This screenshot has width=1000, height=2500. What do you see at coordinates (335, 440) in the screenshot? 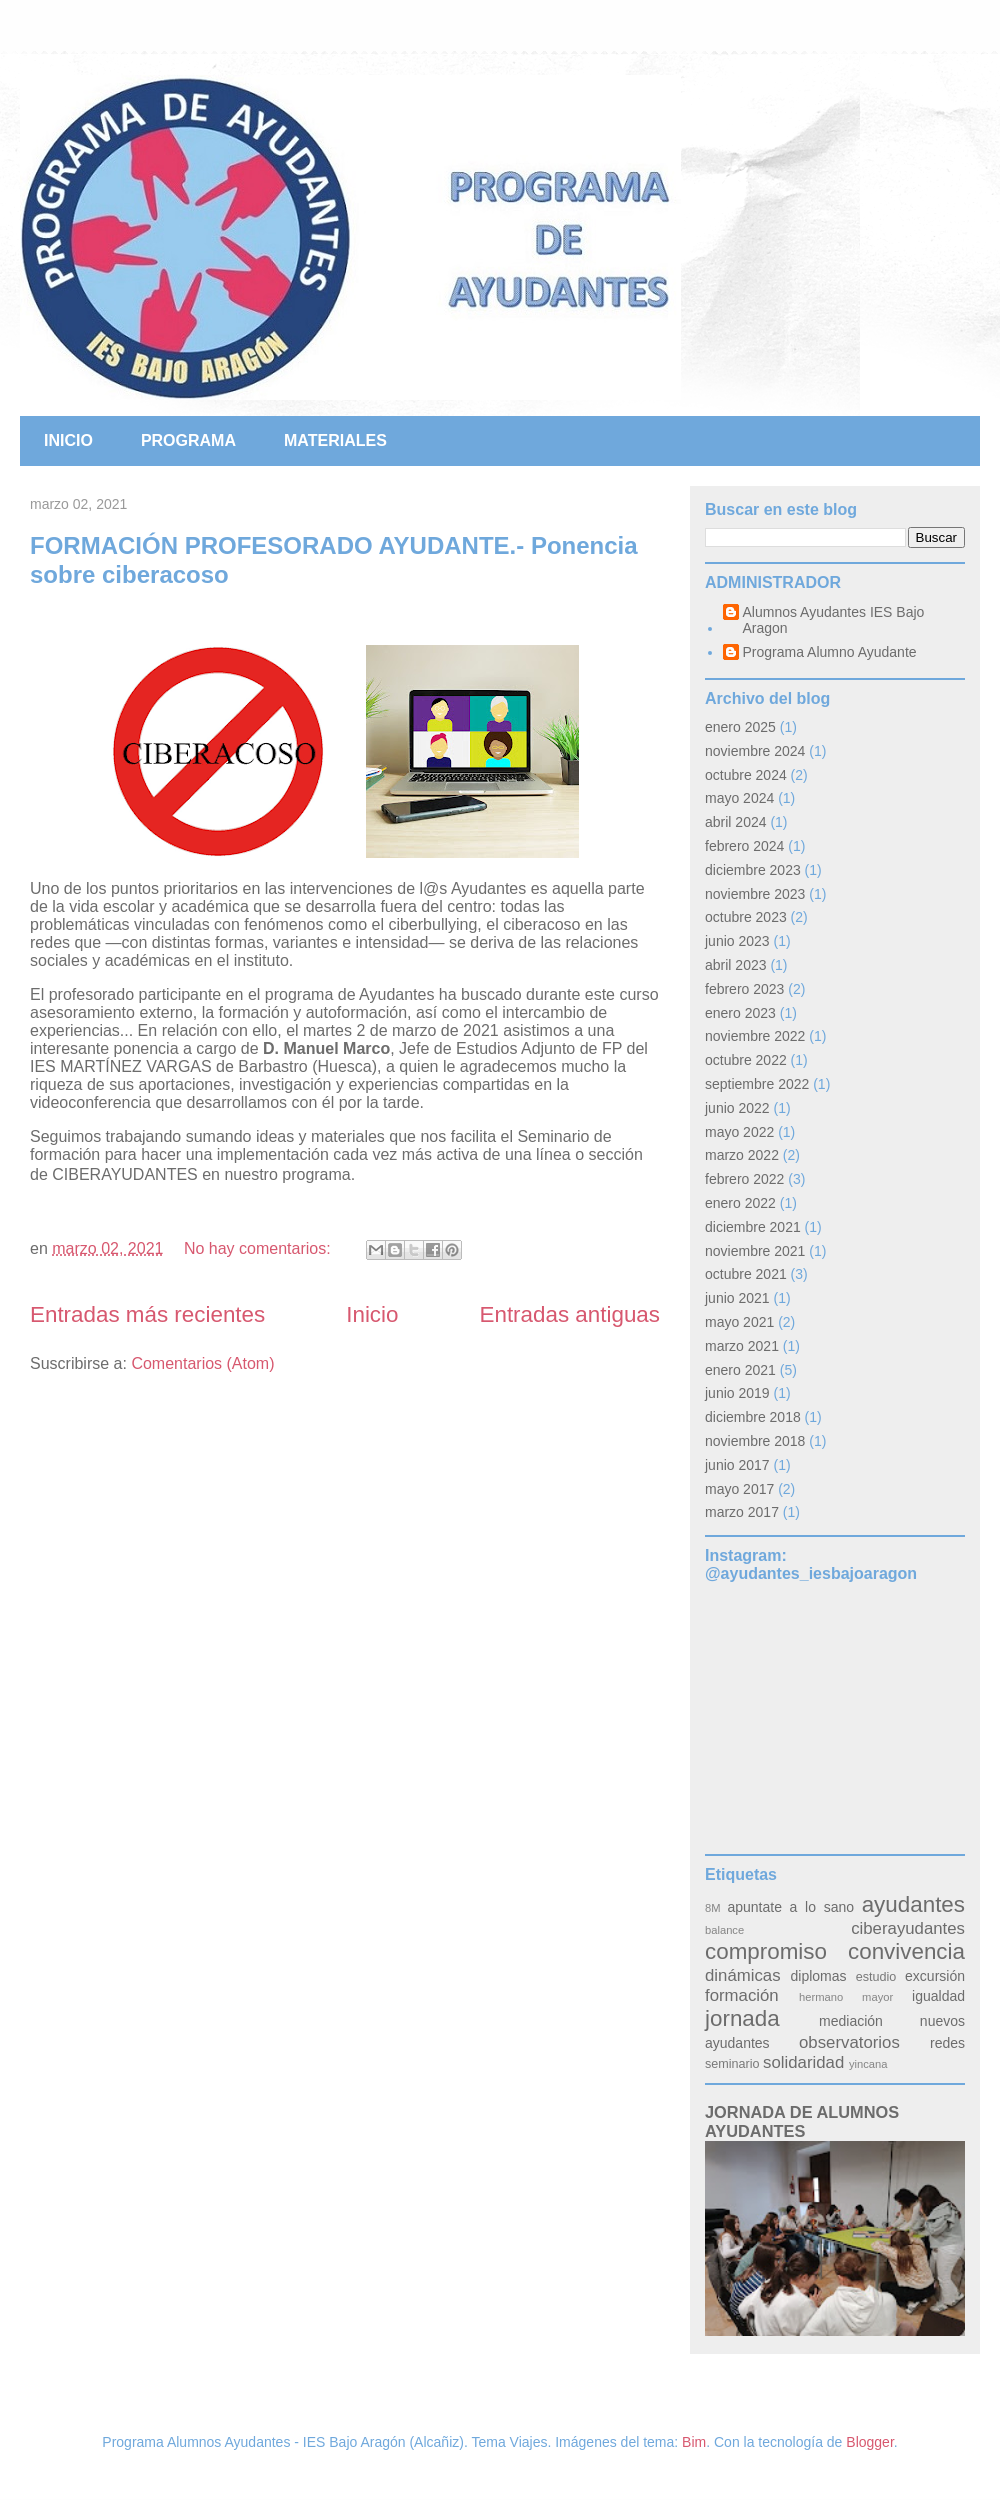
I see `MATERIALES` at bounding box center [335, 440].